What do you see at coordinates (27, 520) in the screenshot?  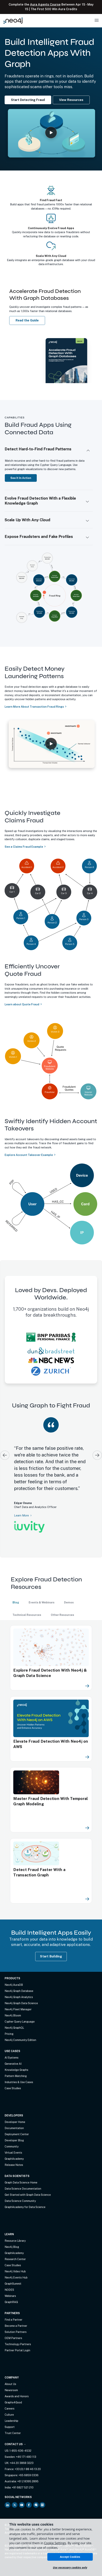 I see `Scale Up With Any Cloud` at bounding box center [27, 520].